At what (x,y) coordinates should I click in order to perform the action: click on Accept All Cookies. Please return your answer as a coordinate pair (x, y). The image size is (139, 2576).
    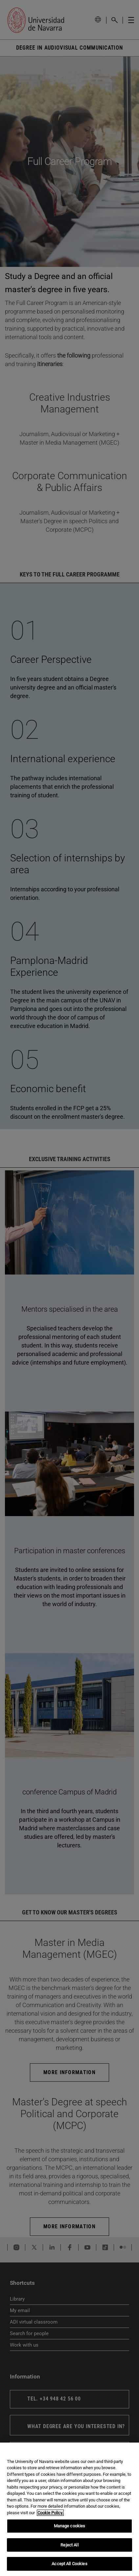
    Looking at the image, I should click on (69, 2563).